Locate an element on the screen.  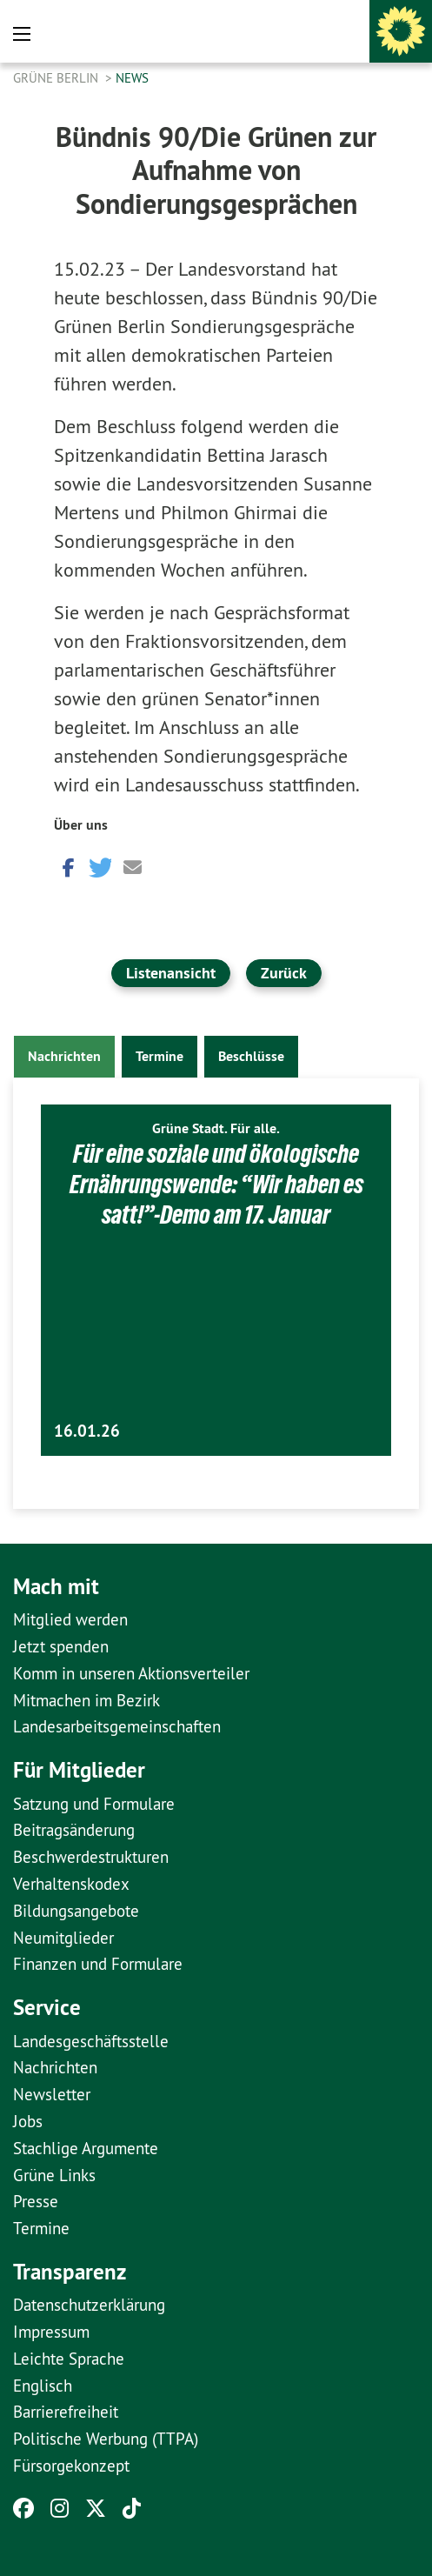
News is located at coordinates (132, 78).